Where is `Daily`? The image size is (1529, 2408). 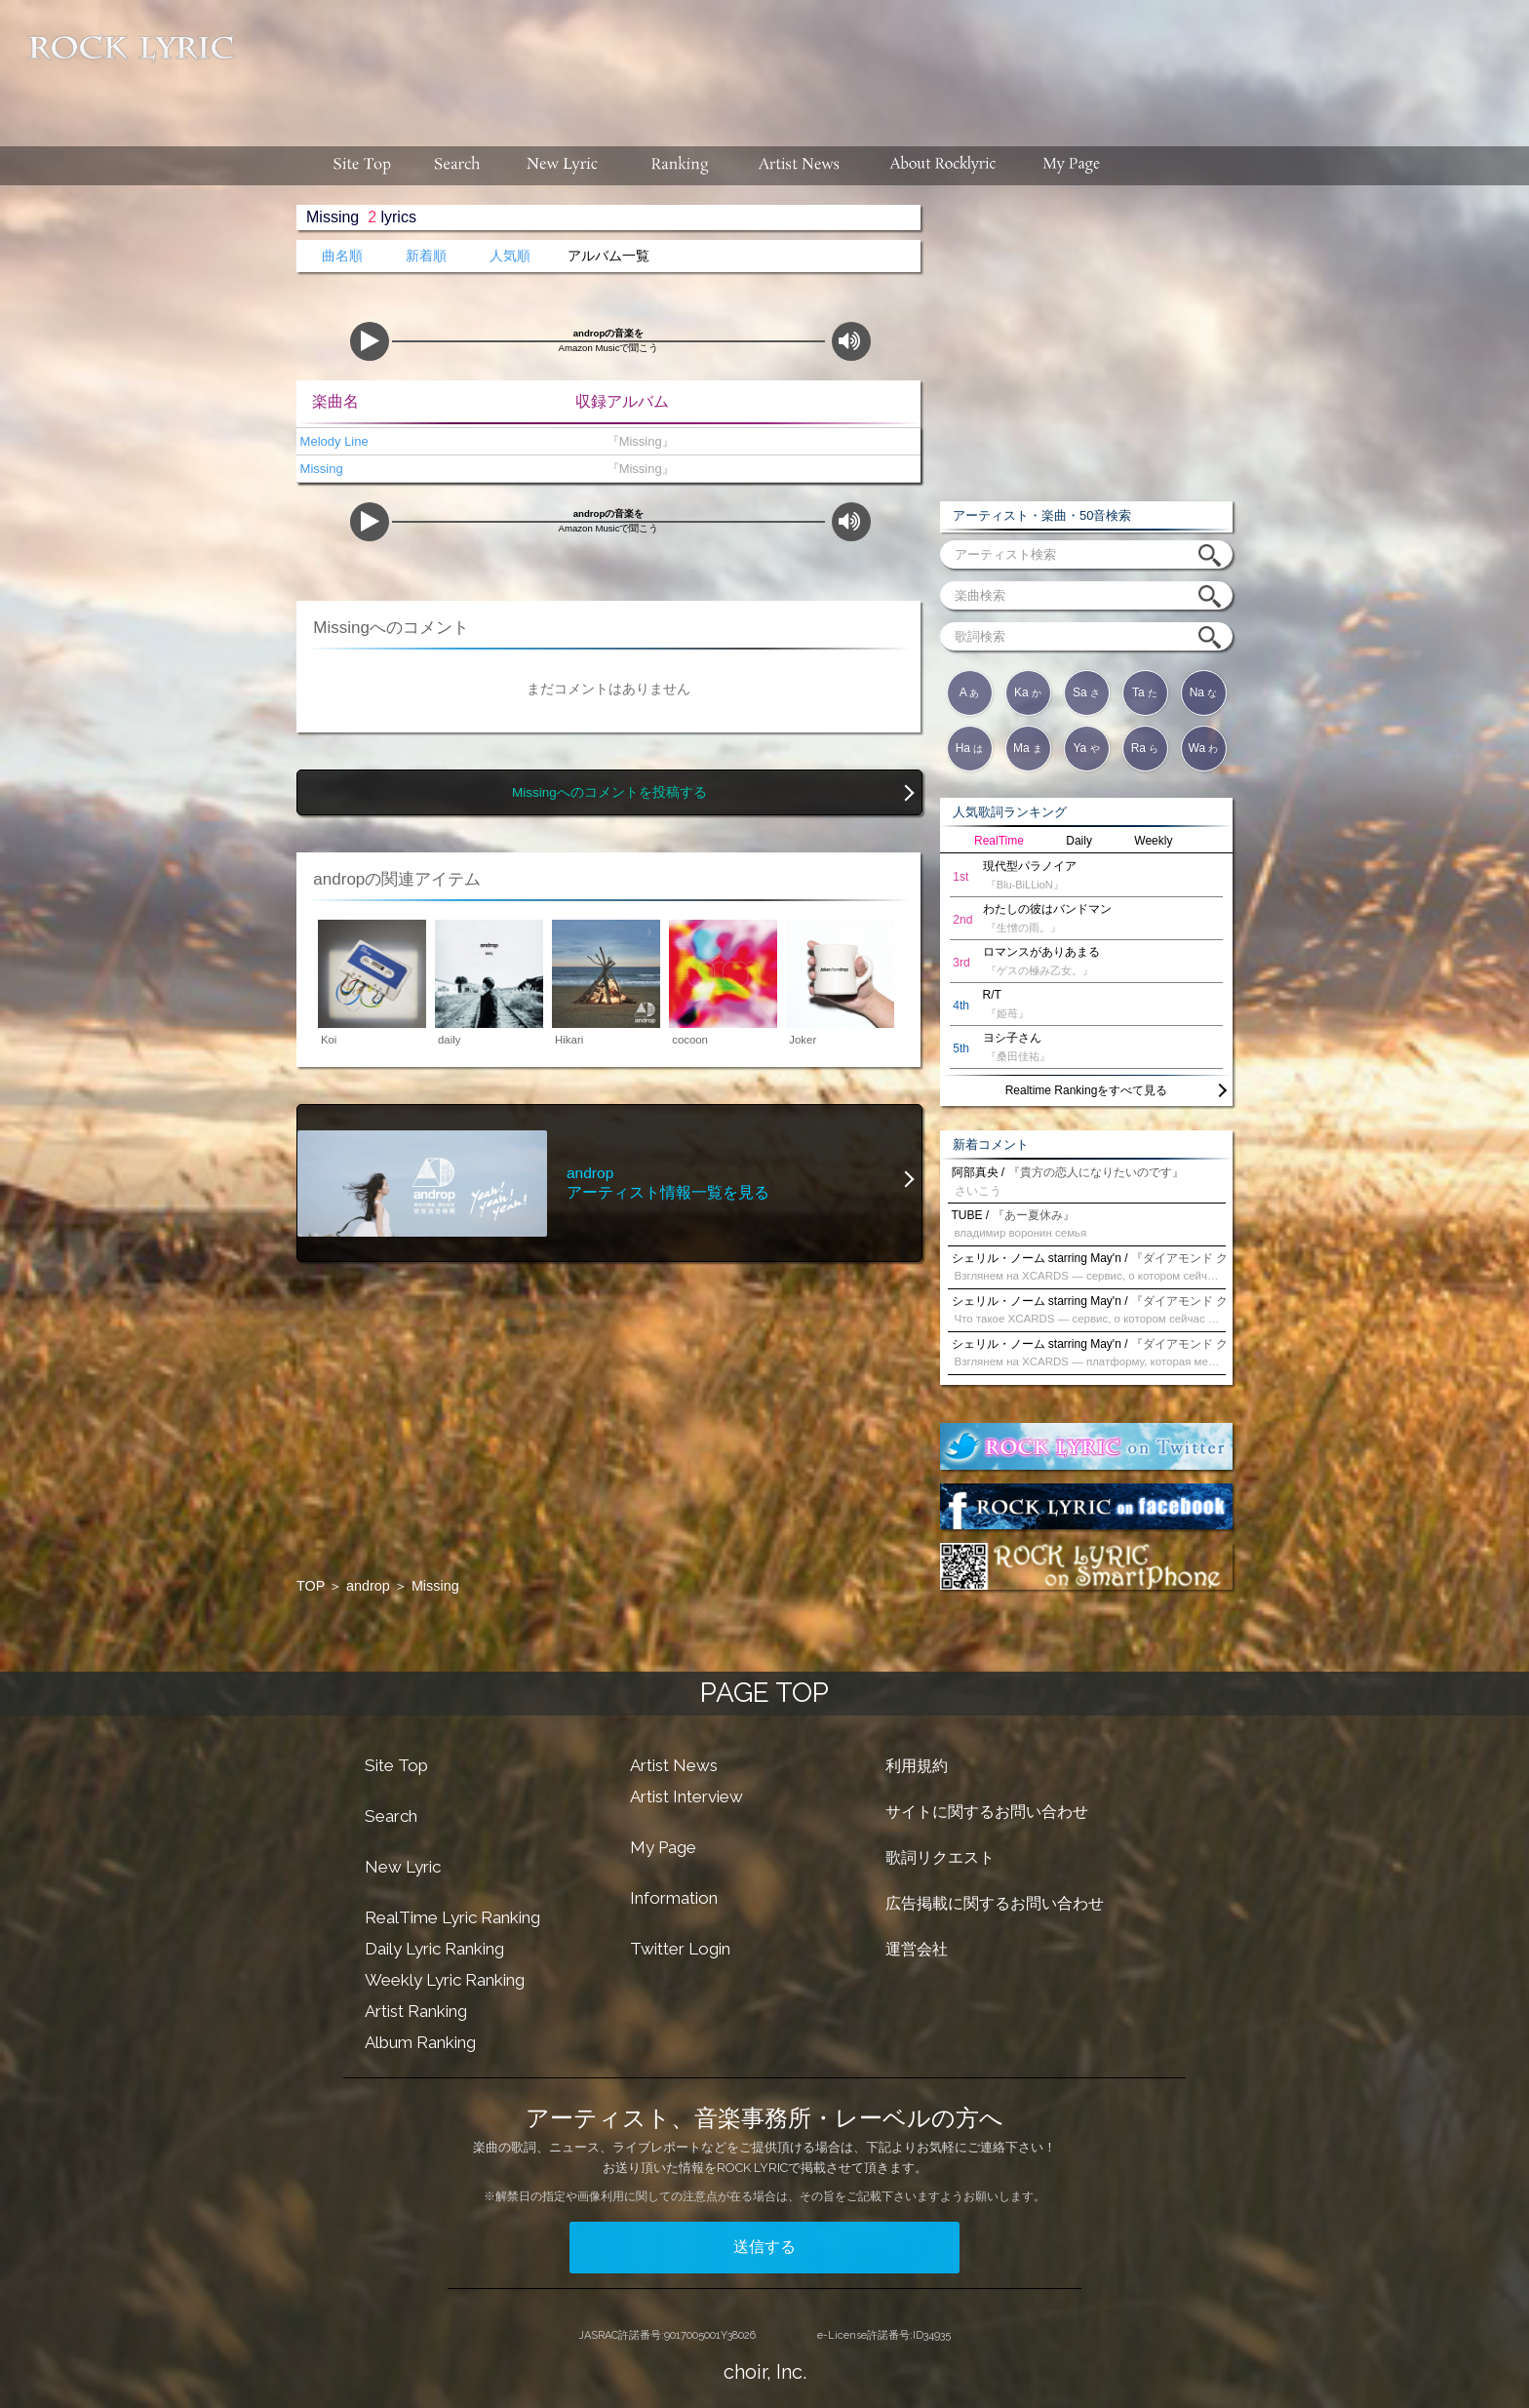 Daily is located at coordinates (1079, 841).